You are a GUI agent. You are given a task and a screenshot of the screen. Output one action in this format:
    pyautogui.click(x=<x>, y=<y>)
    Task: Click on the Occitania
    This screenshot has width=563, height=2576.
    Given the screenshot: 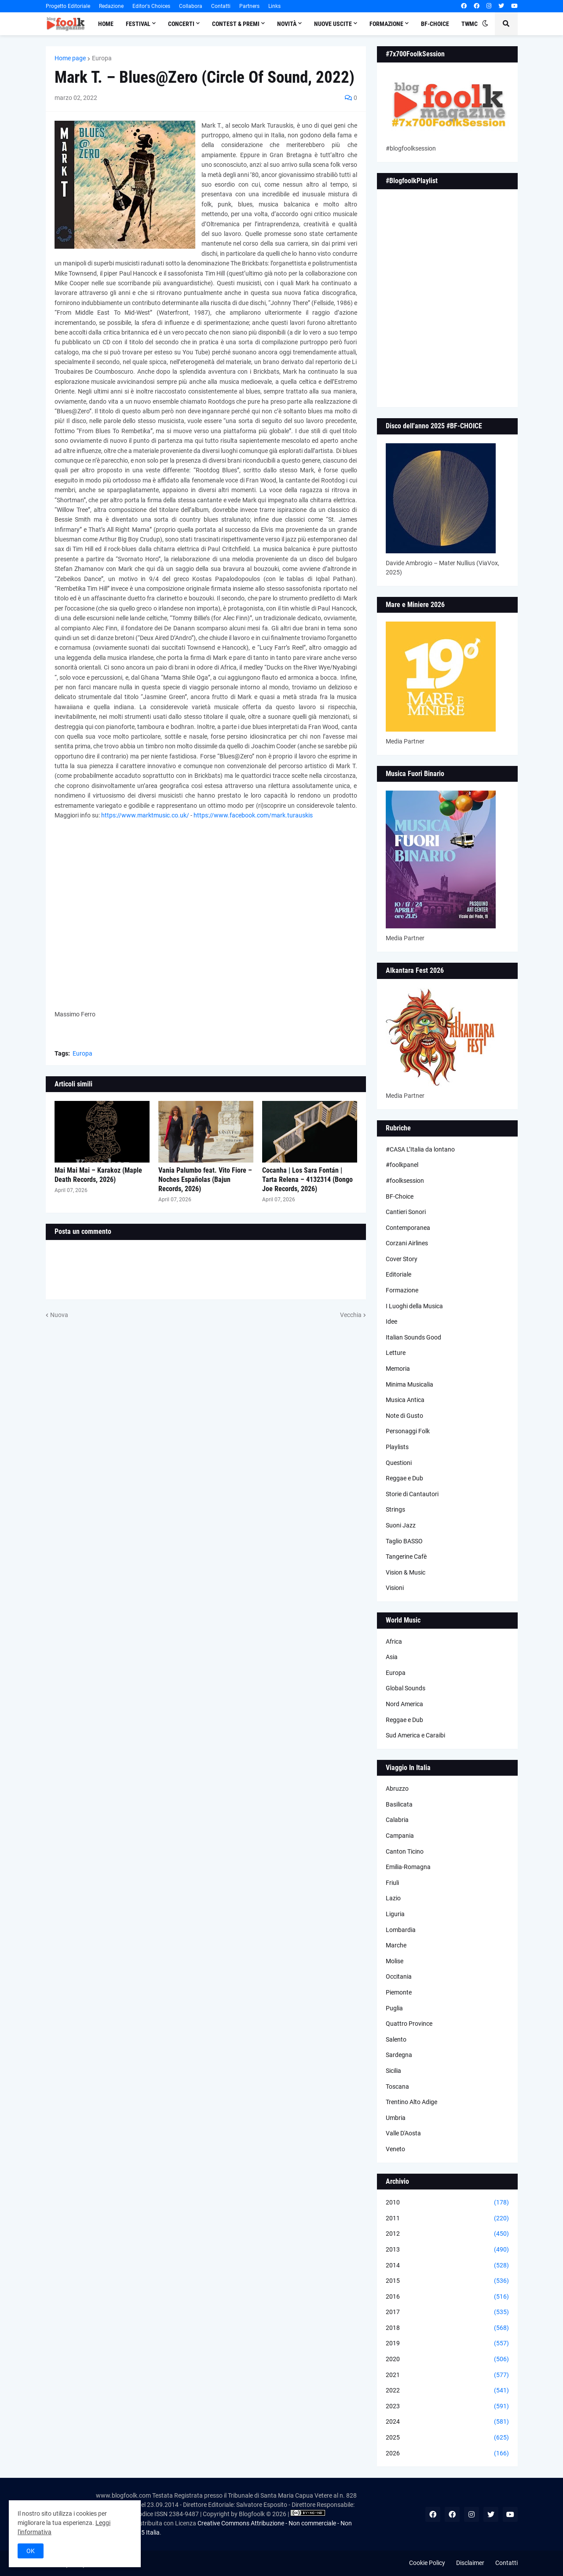 What is the action you would take?
    pyautogui.click(x=399, y=1976)
    